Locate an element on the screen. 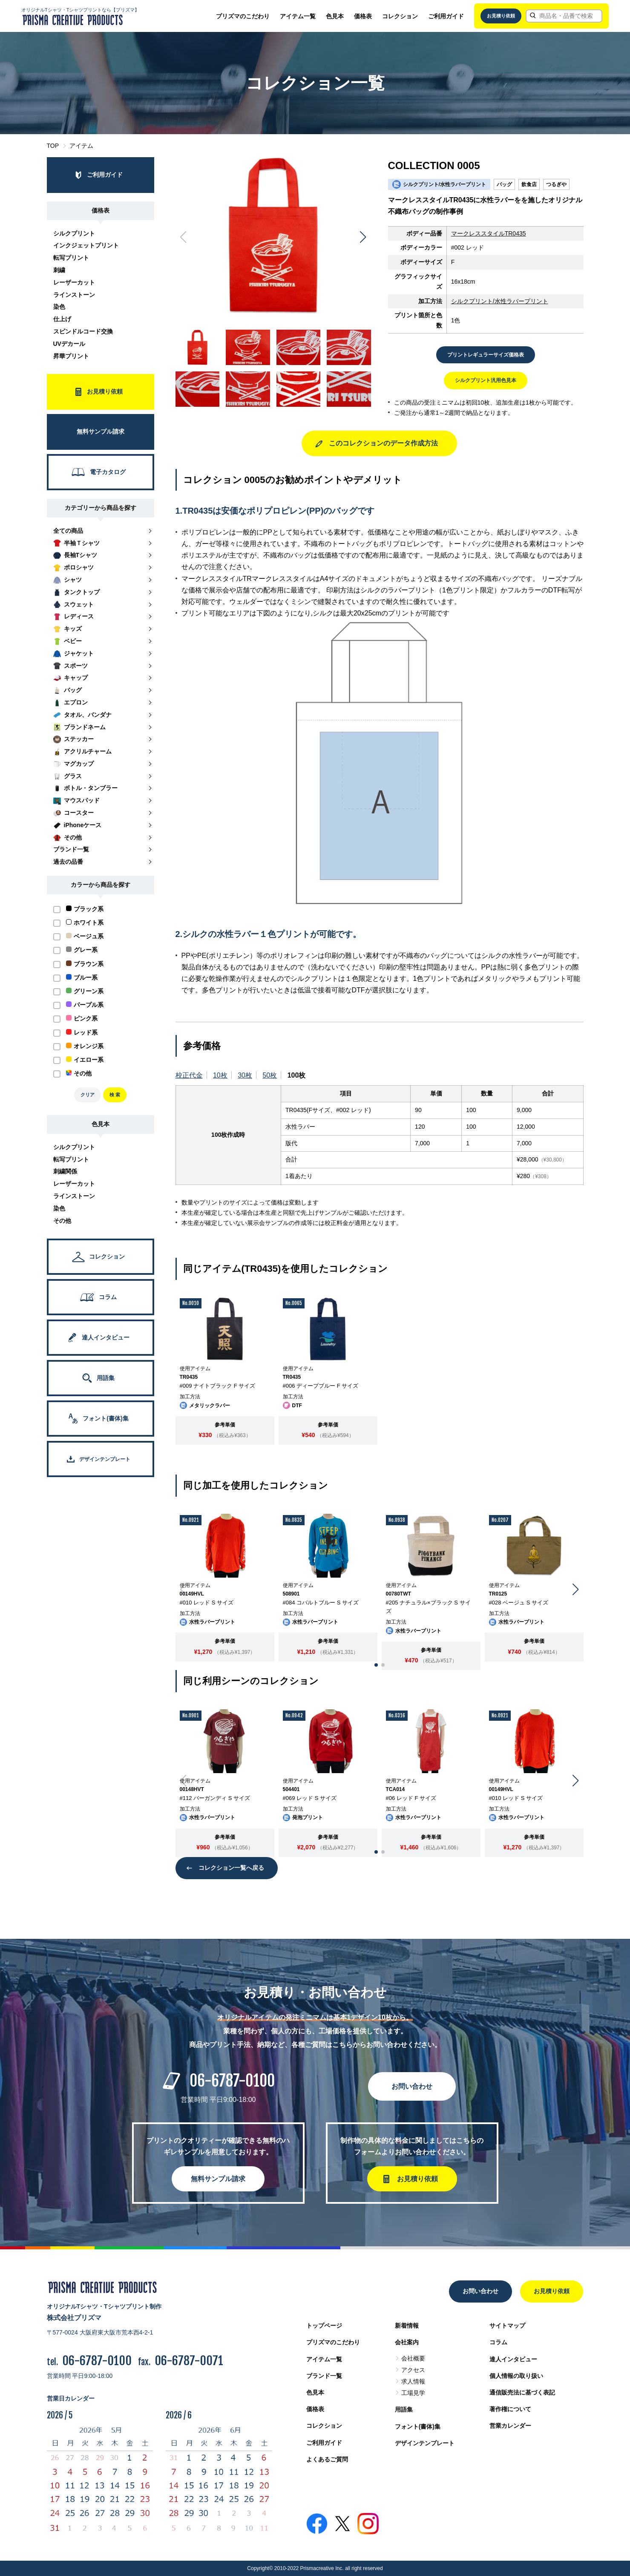  刺繍 is located at coordinates (59, 270).